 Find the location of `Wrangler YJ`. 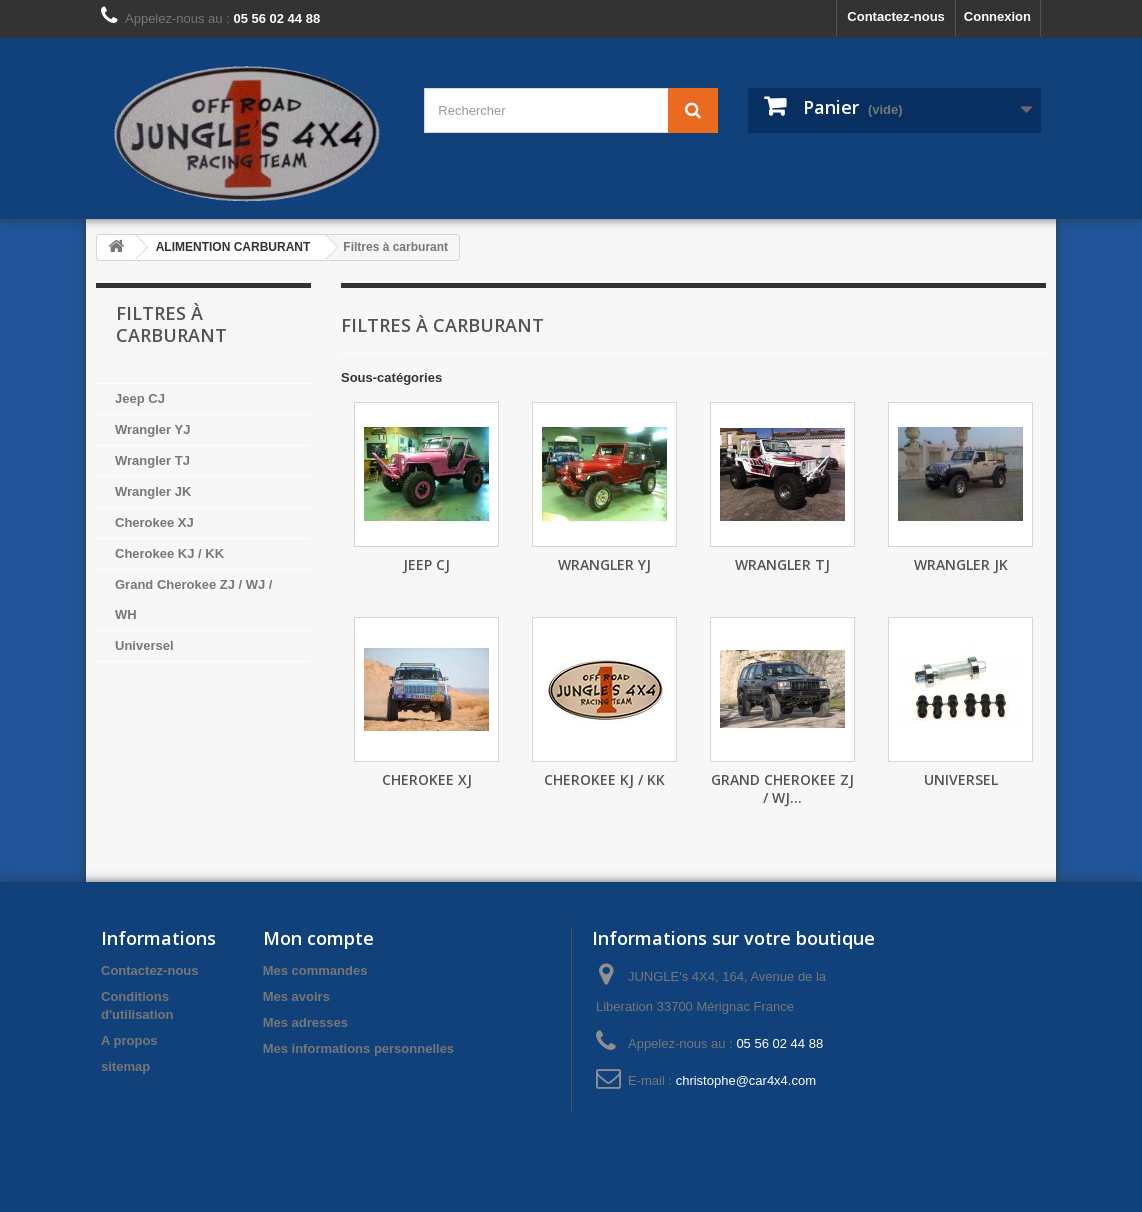

Wrangler YJ is located at coordinates (152, 429).